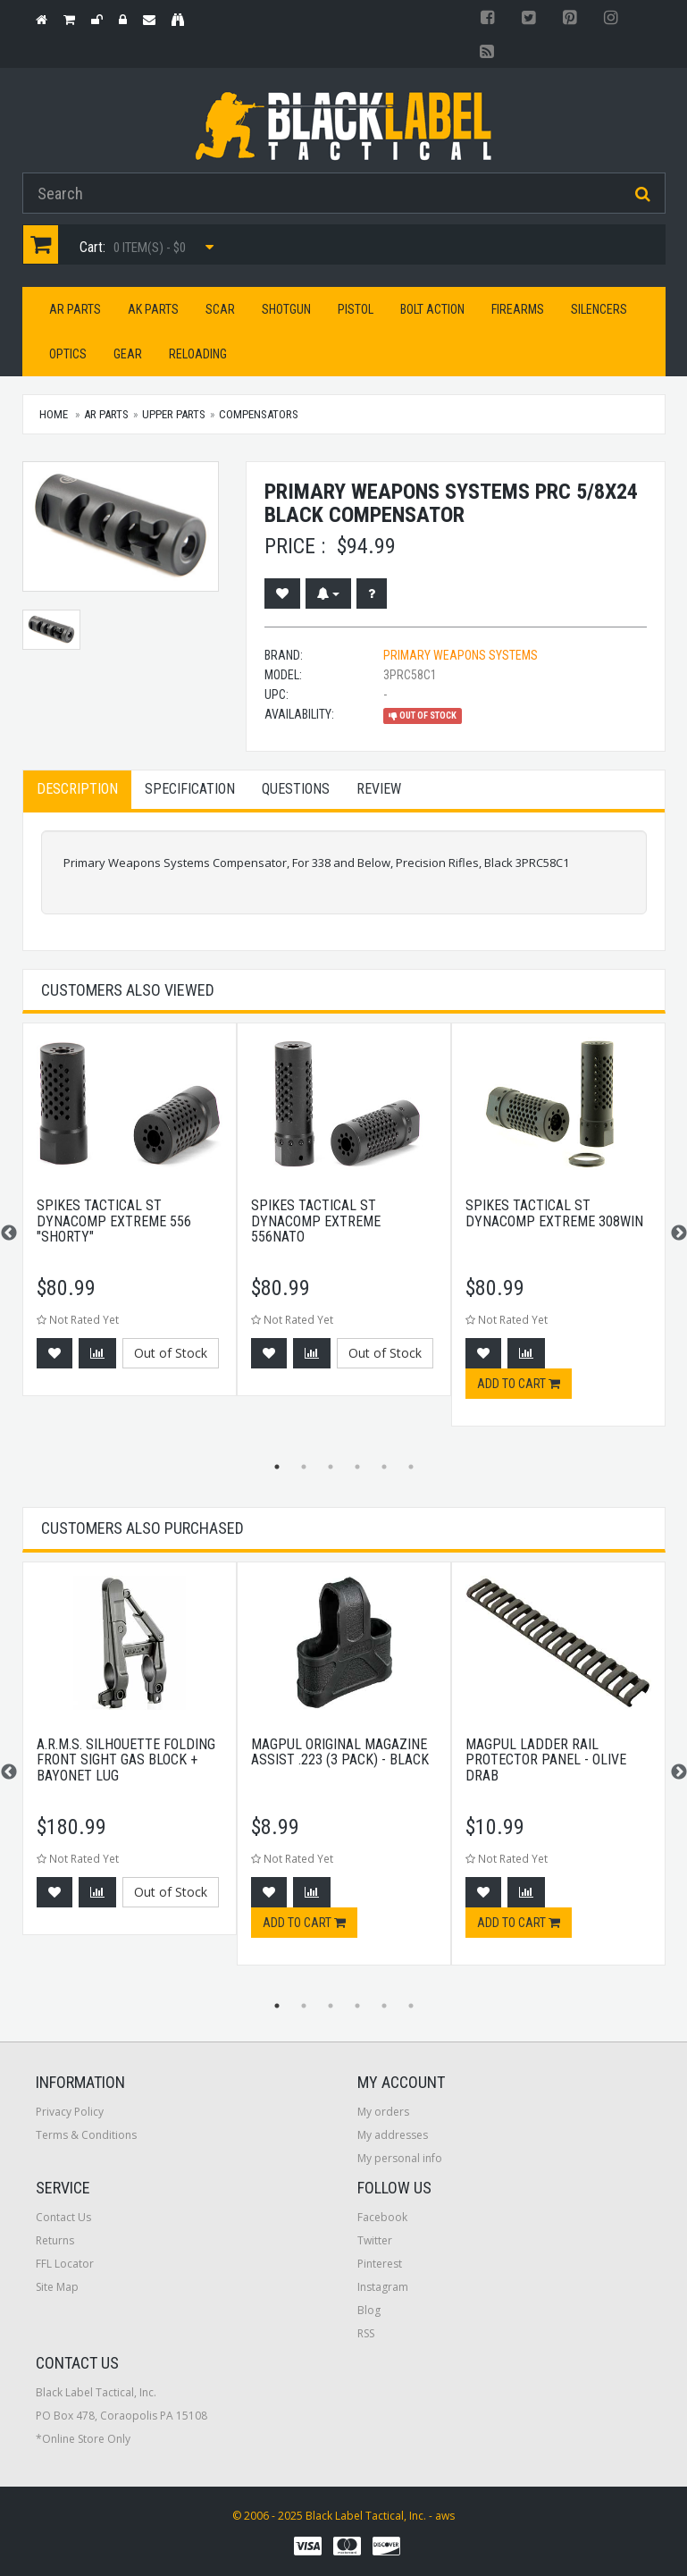 Image resolution: width=687 pixels, height=2576 pixels. I want to click on Contact Us, so click(63, 2217).